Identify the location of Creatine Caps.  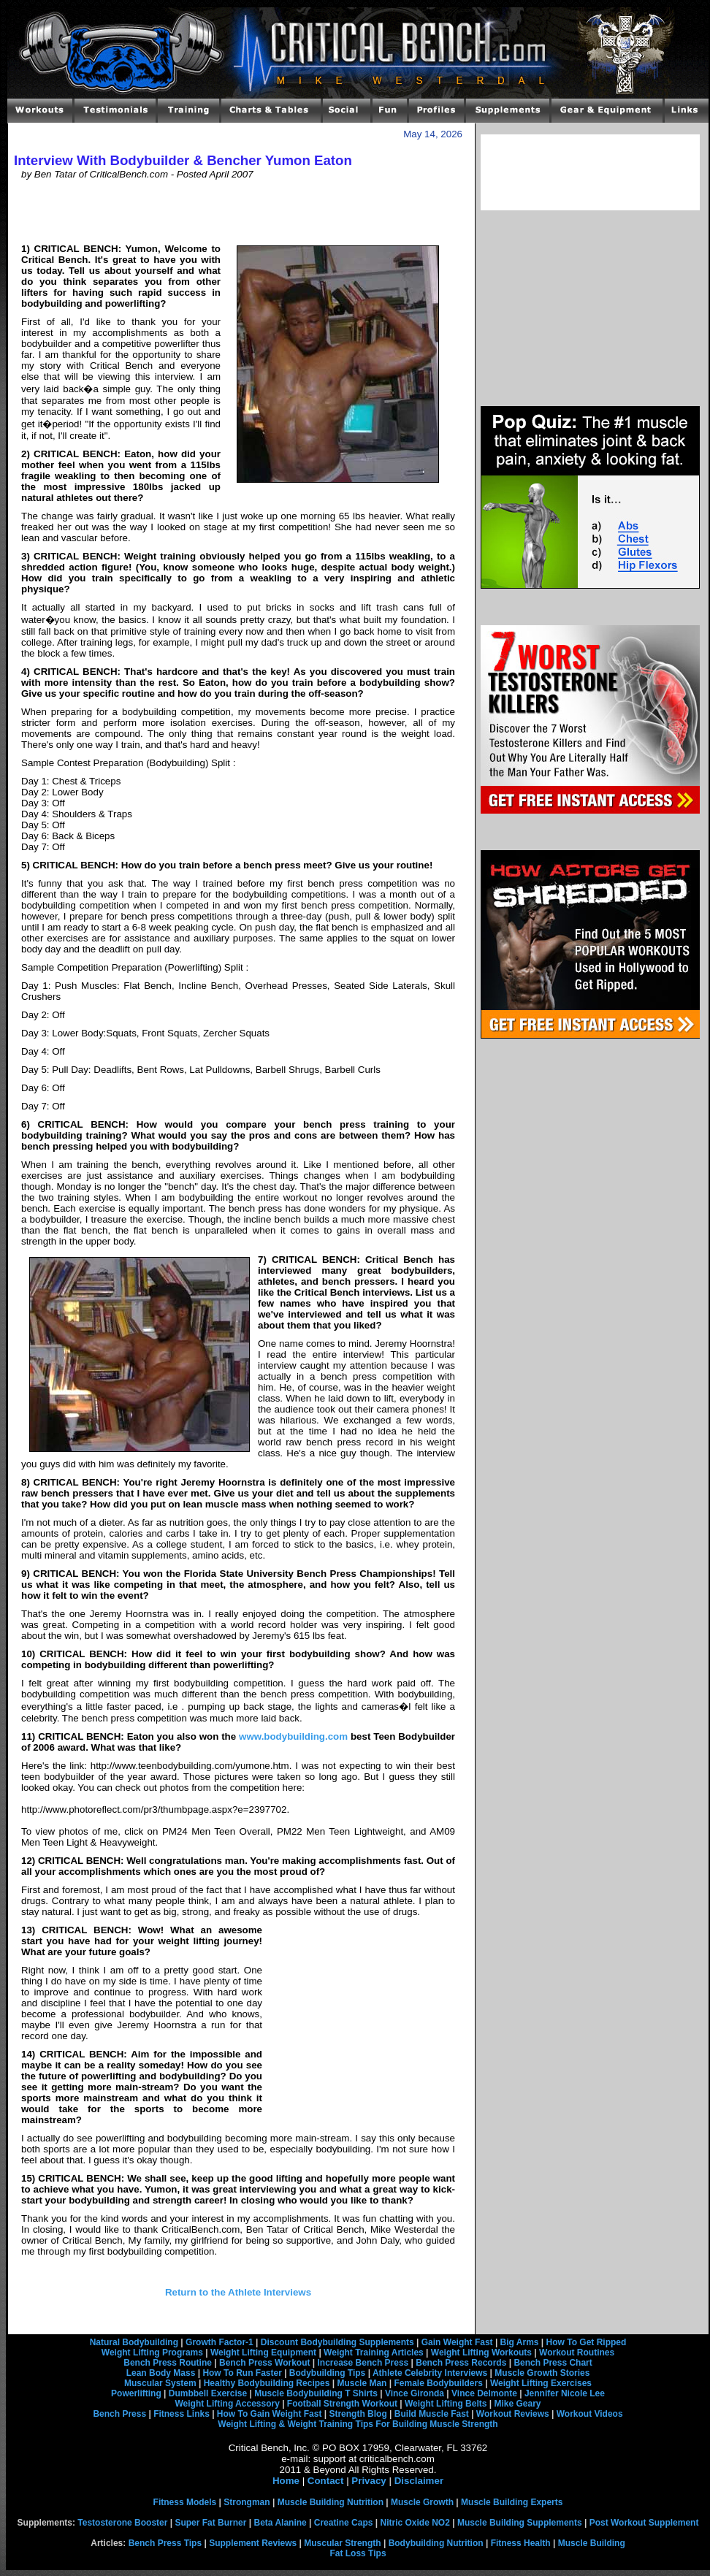
(343, 2523).